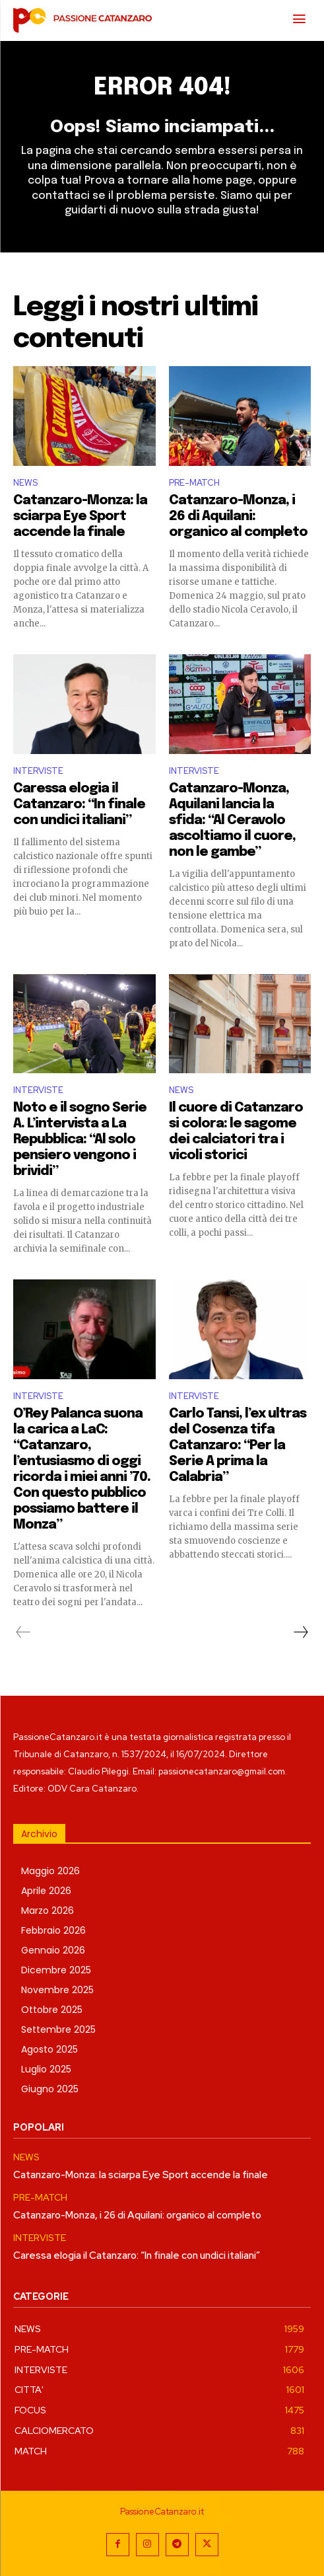 The width and height of the screenshot is (324, 2576). Describe the element at coordinates (47, 1910) in the screenshot. I see `Marzo 2026` at that location.